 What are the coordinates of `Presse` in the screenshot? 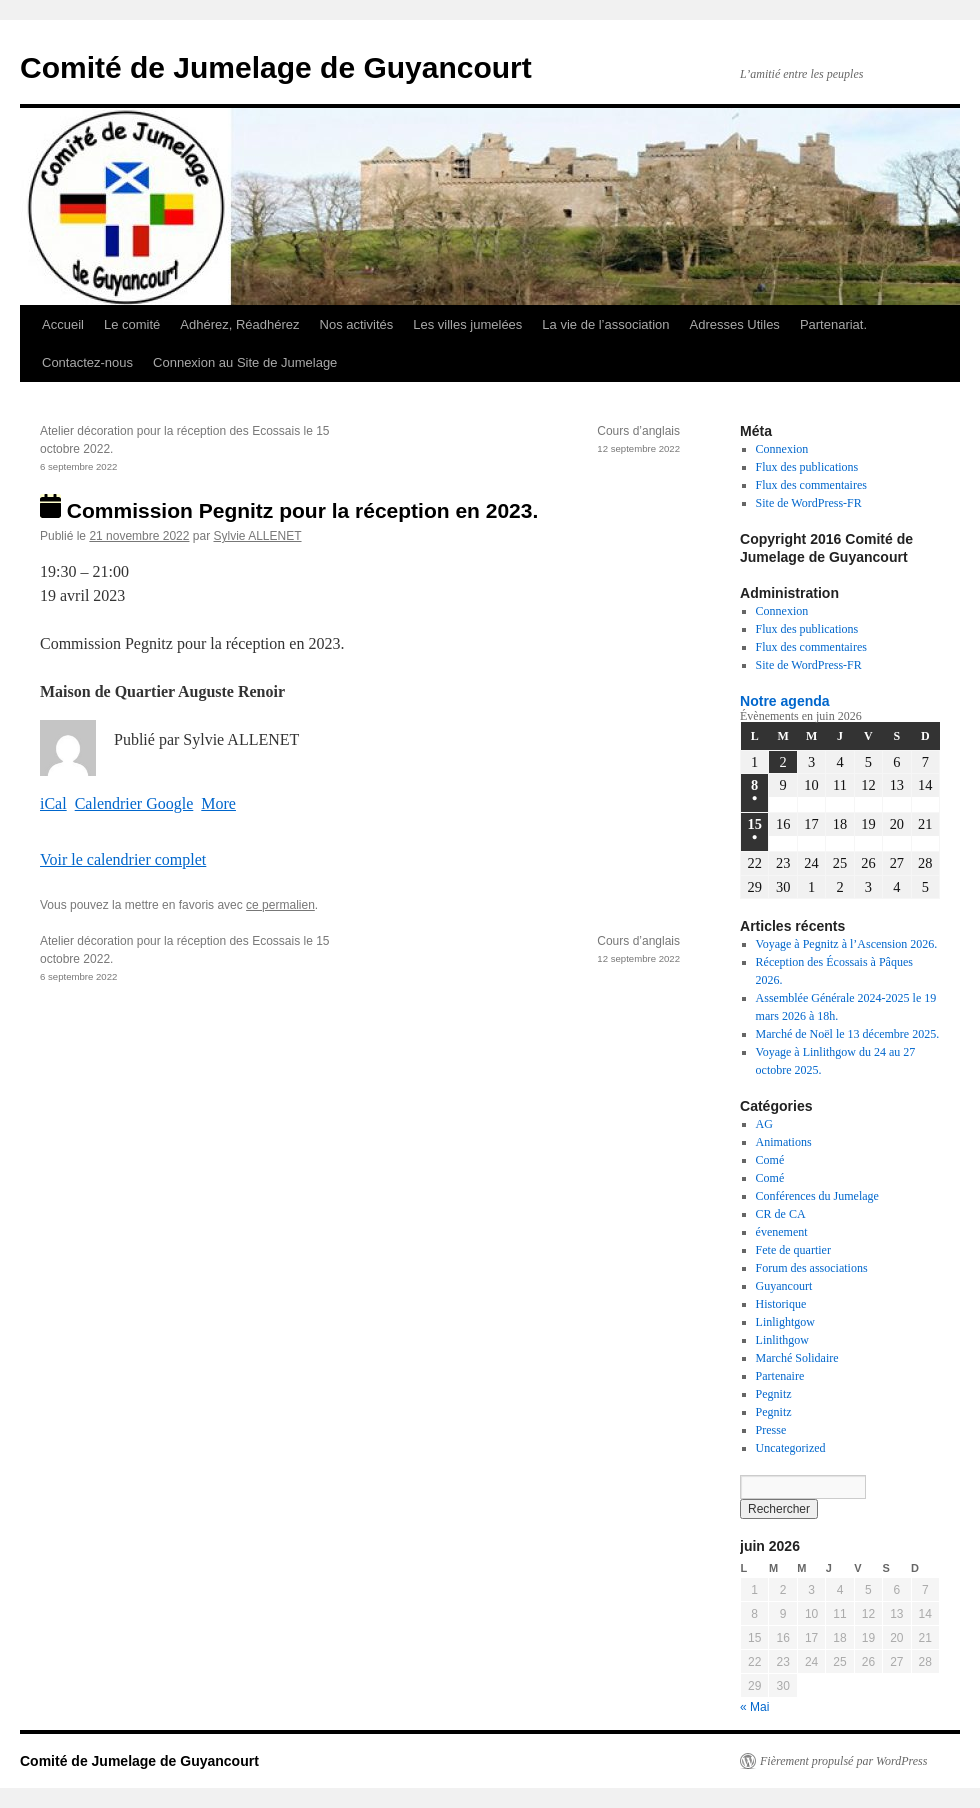 It's located at (771, 1430).